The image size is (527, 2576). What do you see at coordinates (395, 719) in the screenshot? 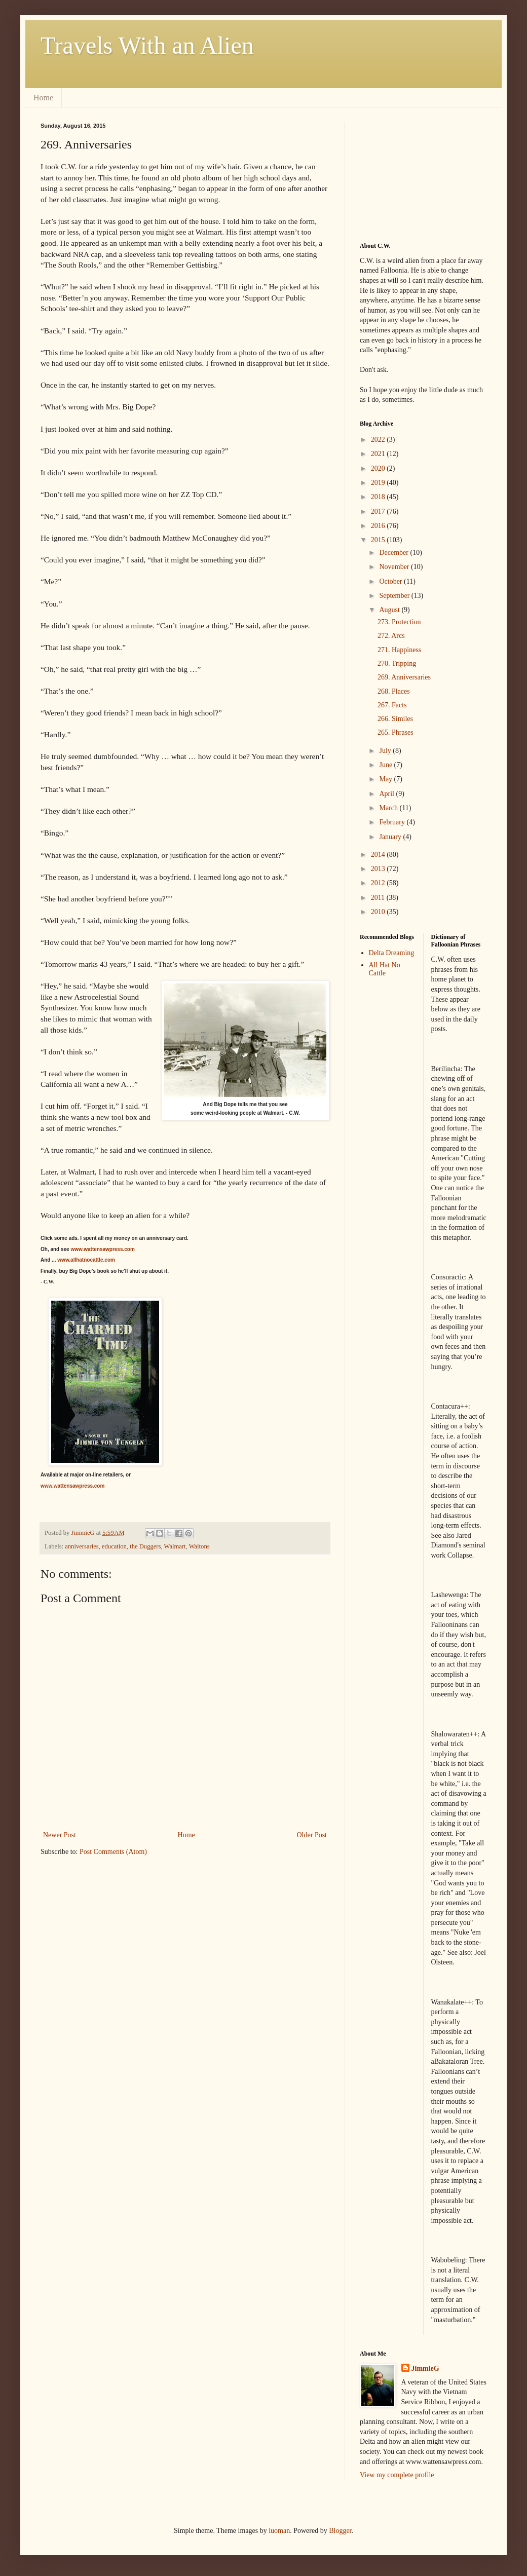
I see `266. Similes` at bounding box center [395, 719].